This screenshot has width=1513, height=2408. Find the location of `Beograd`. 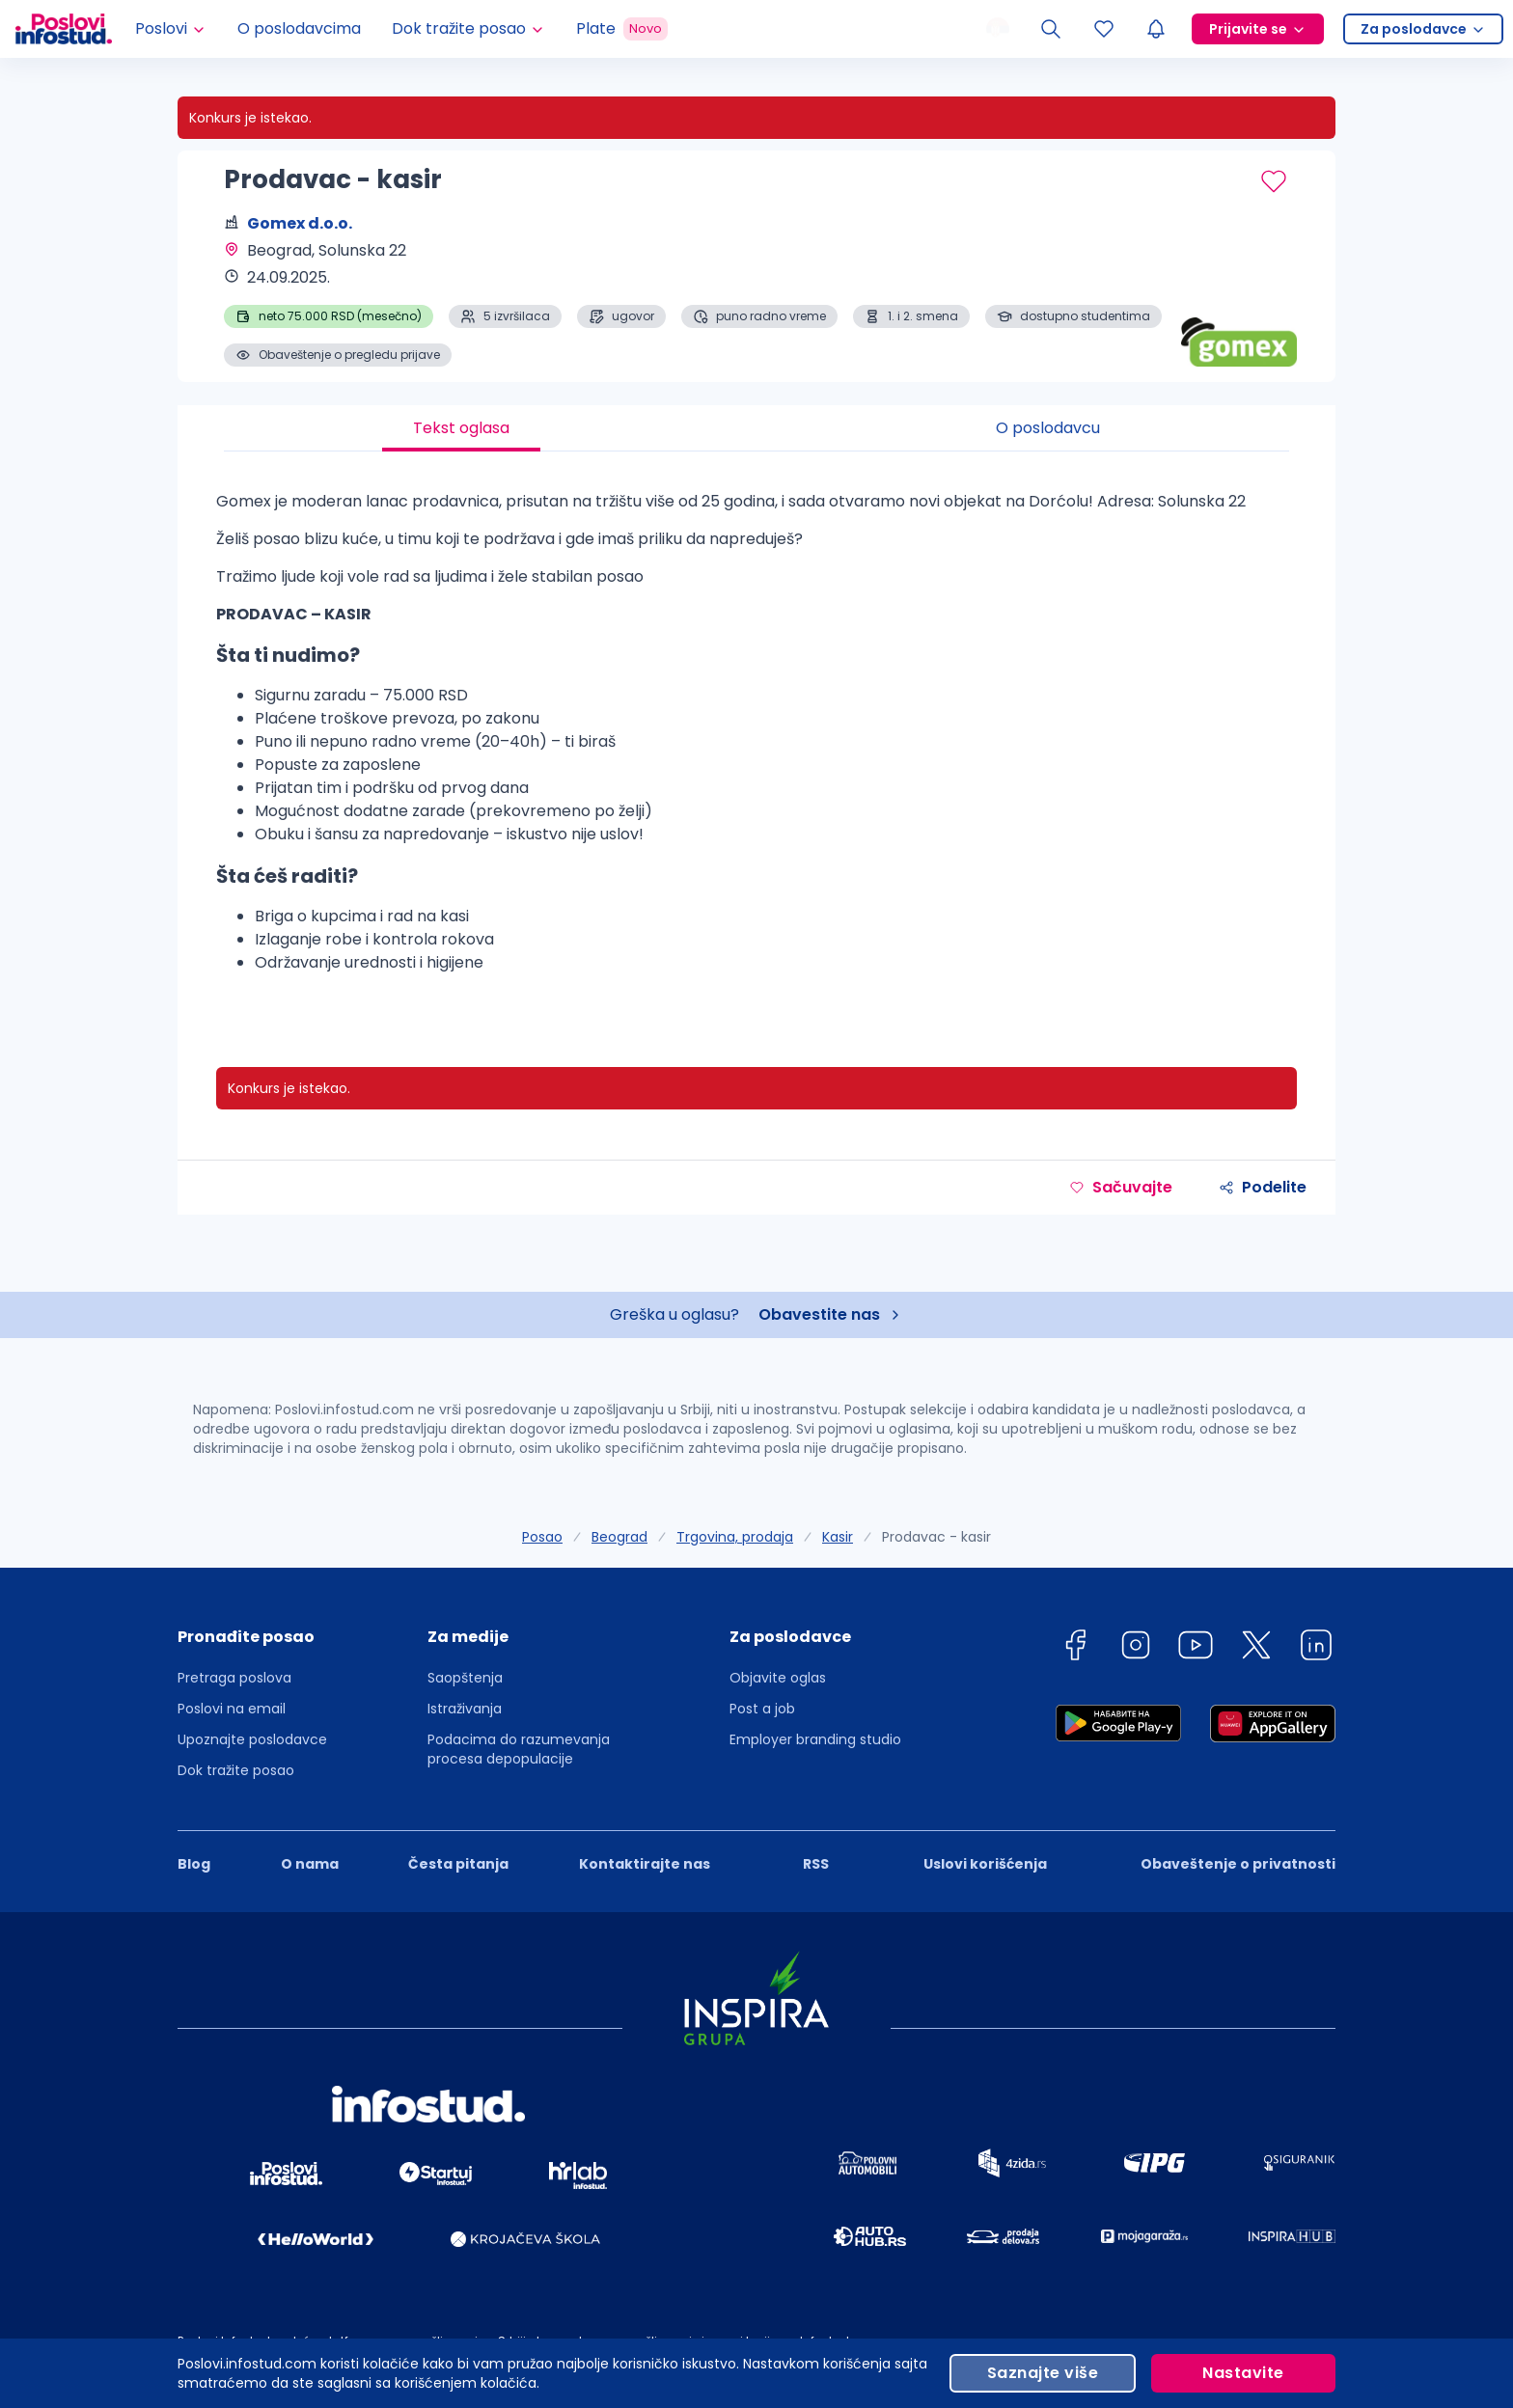

Beograd is located at coordinates (619, 1536).